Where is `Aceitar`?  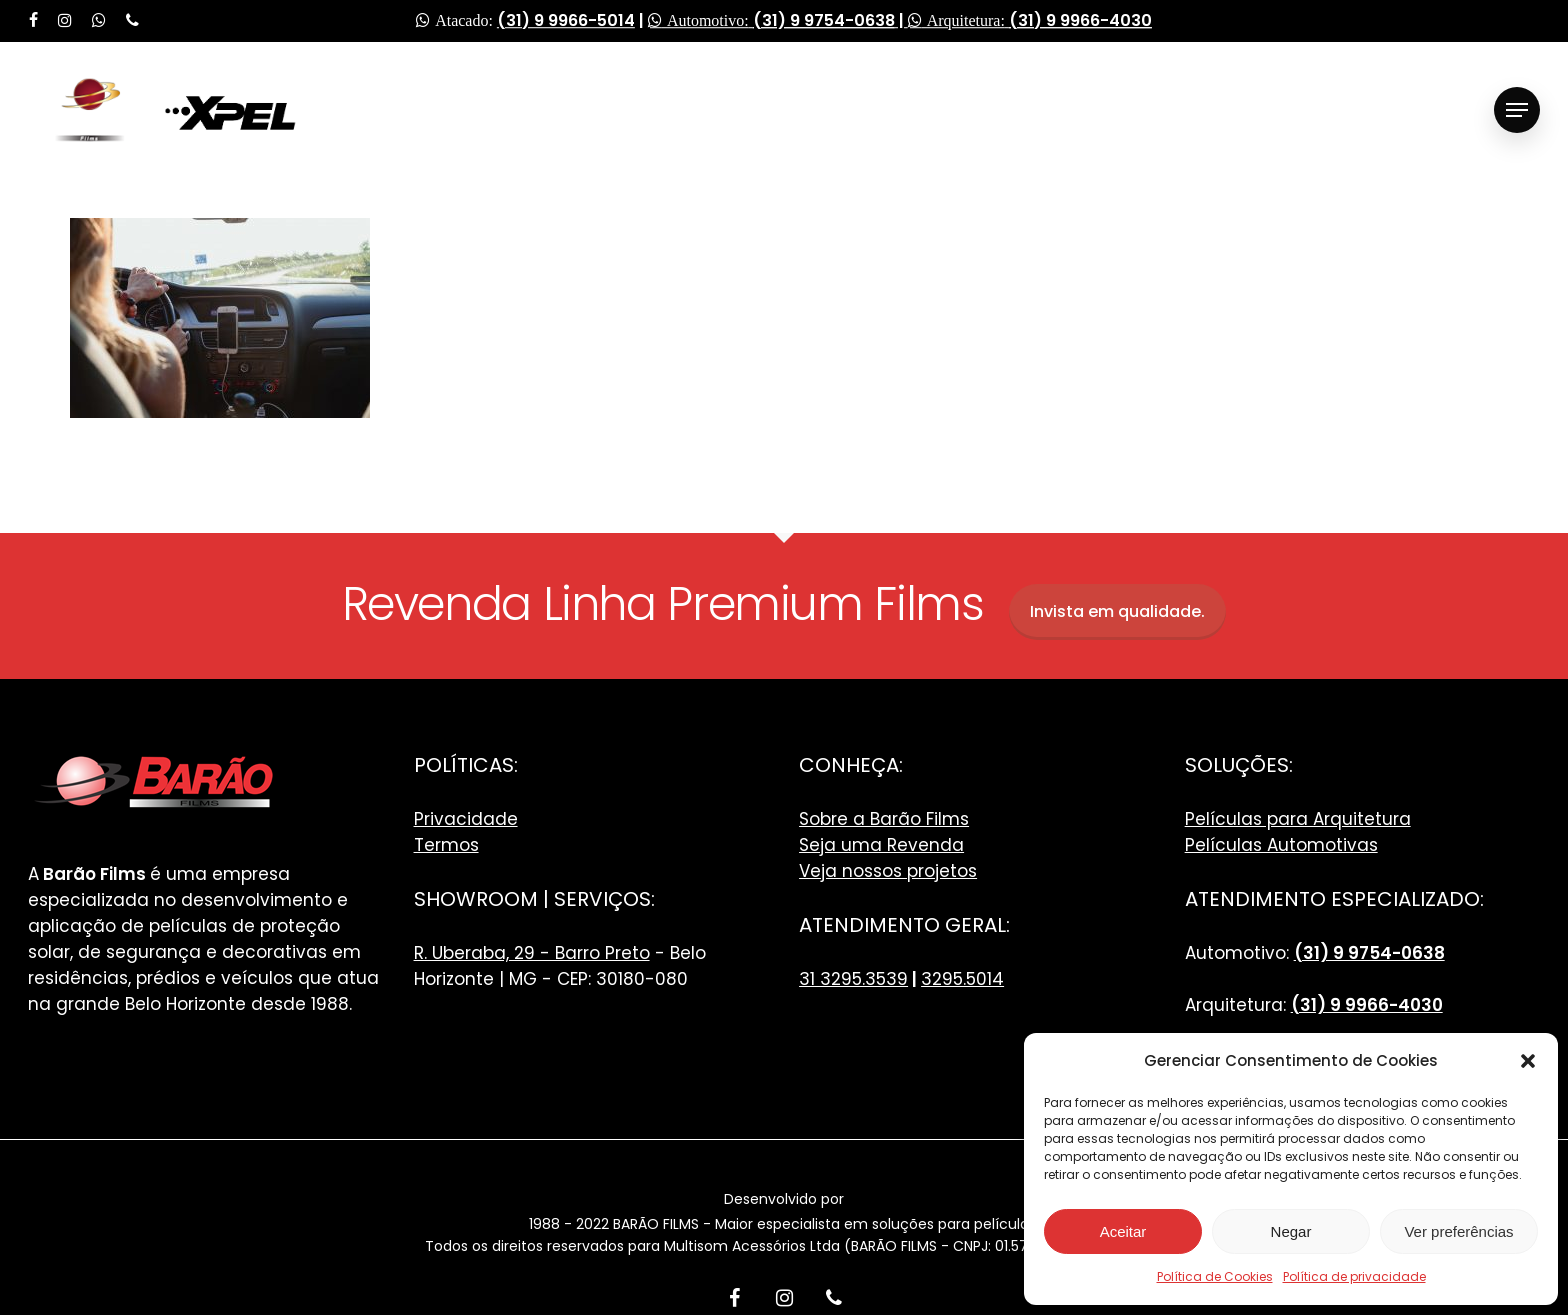
Aceitar is located at coordinates (1123, 1231).